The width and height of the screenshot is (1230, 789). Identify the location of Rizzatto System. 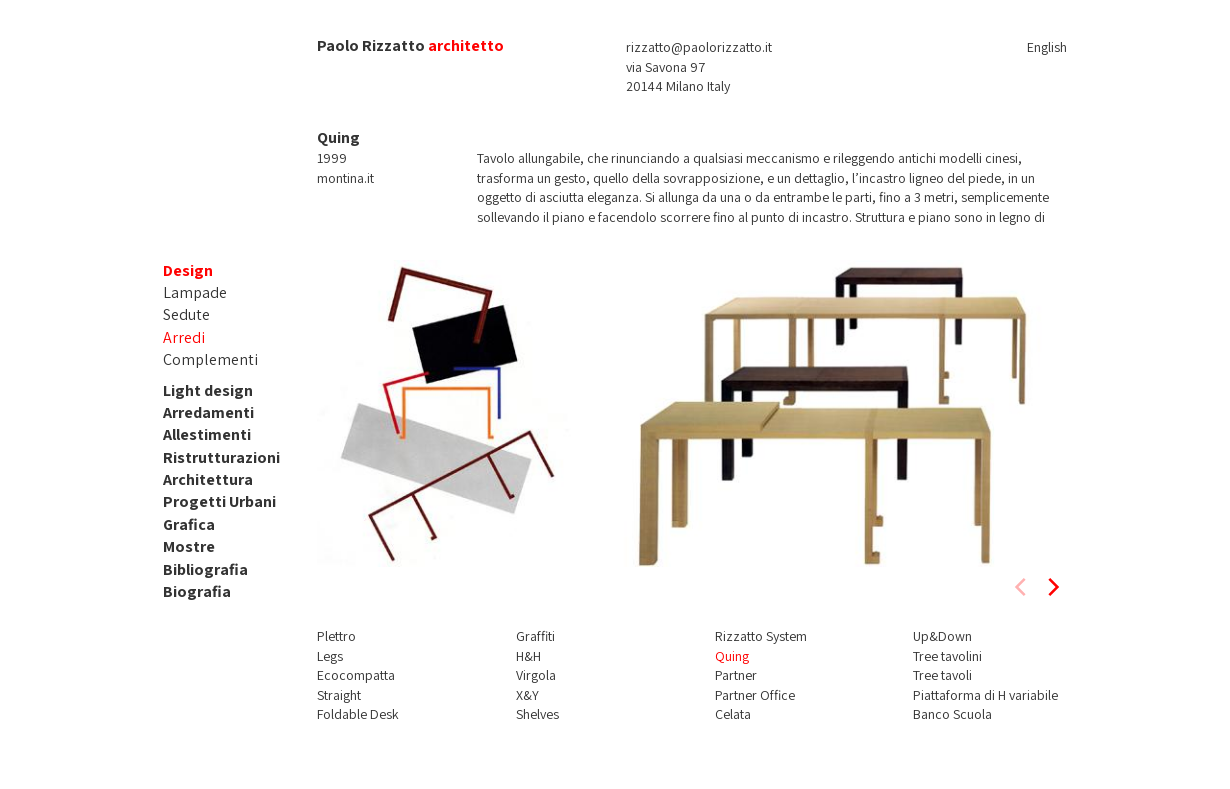
(761, 636).